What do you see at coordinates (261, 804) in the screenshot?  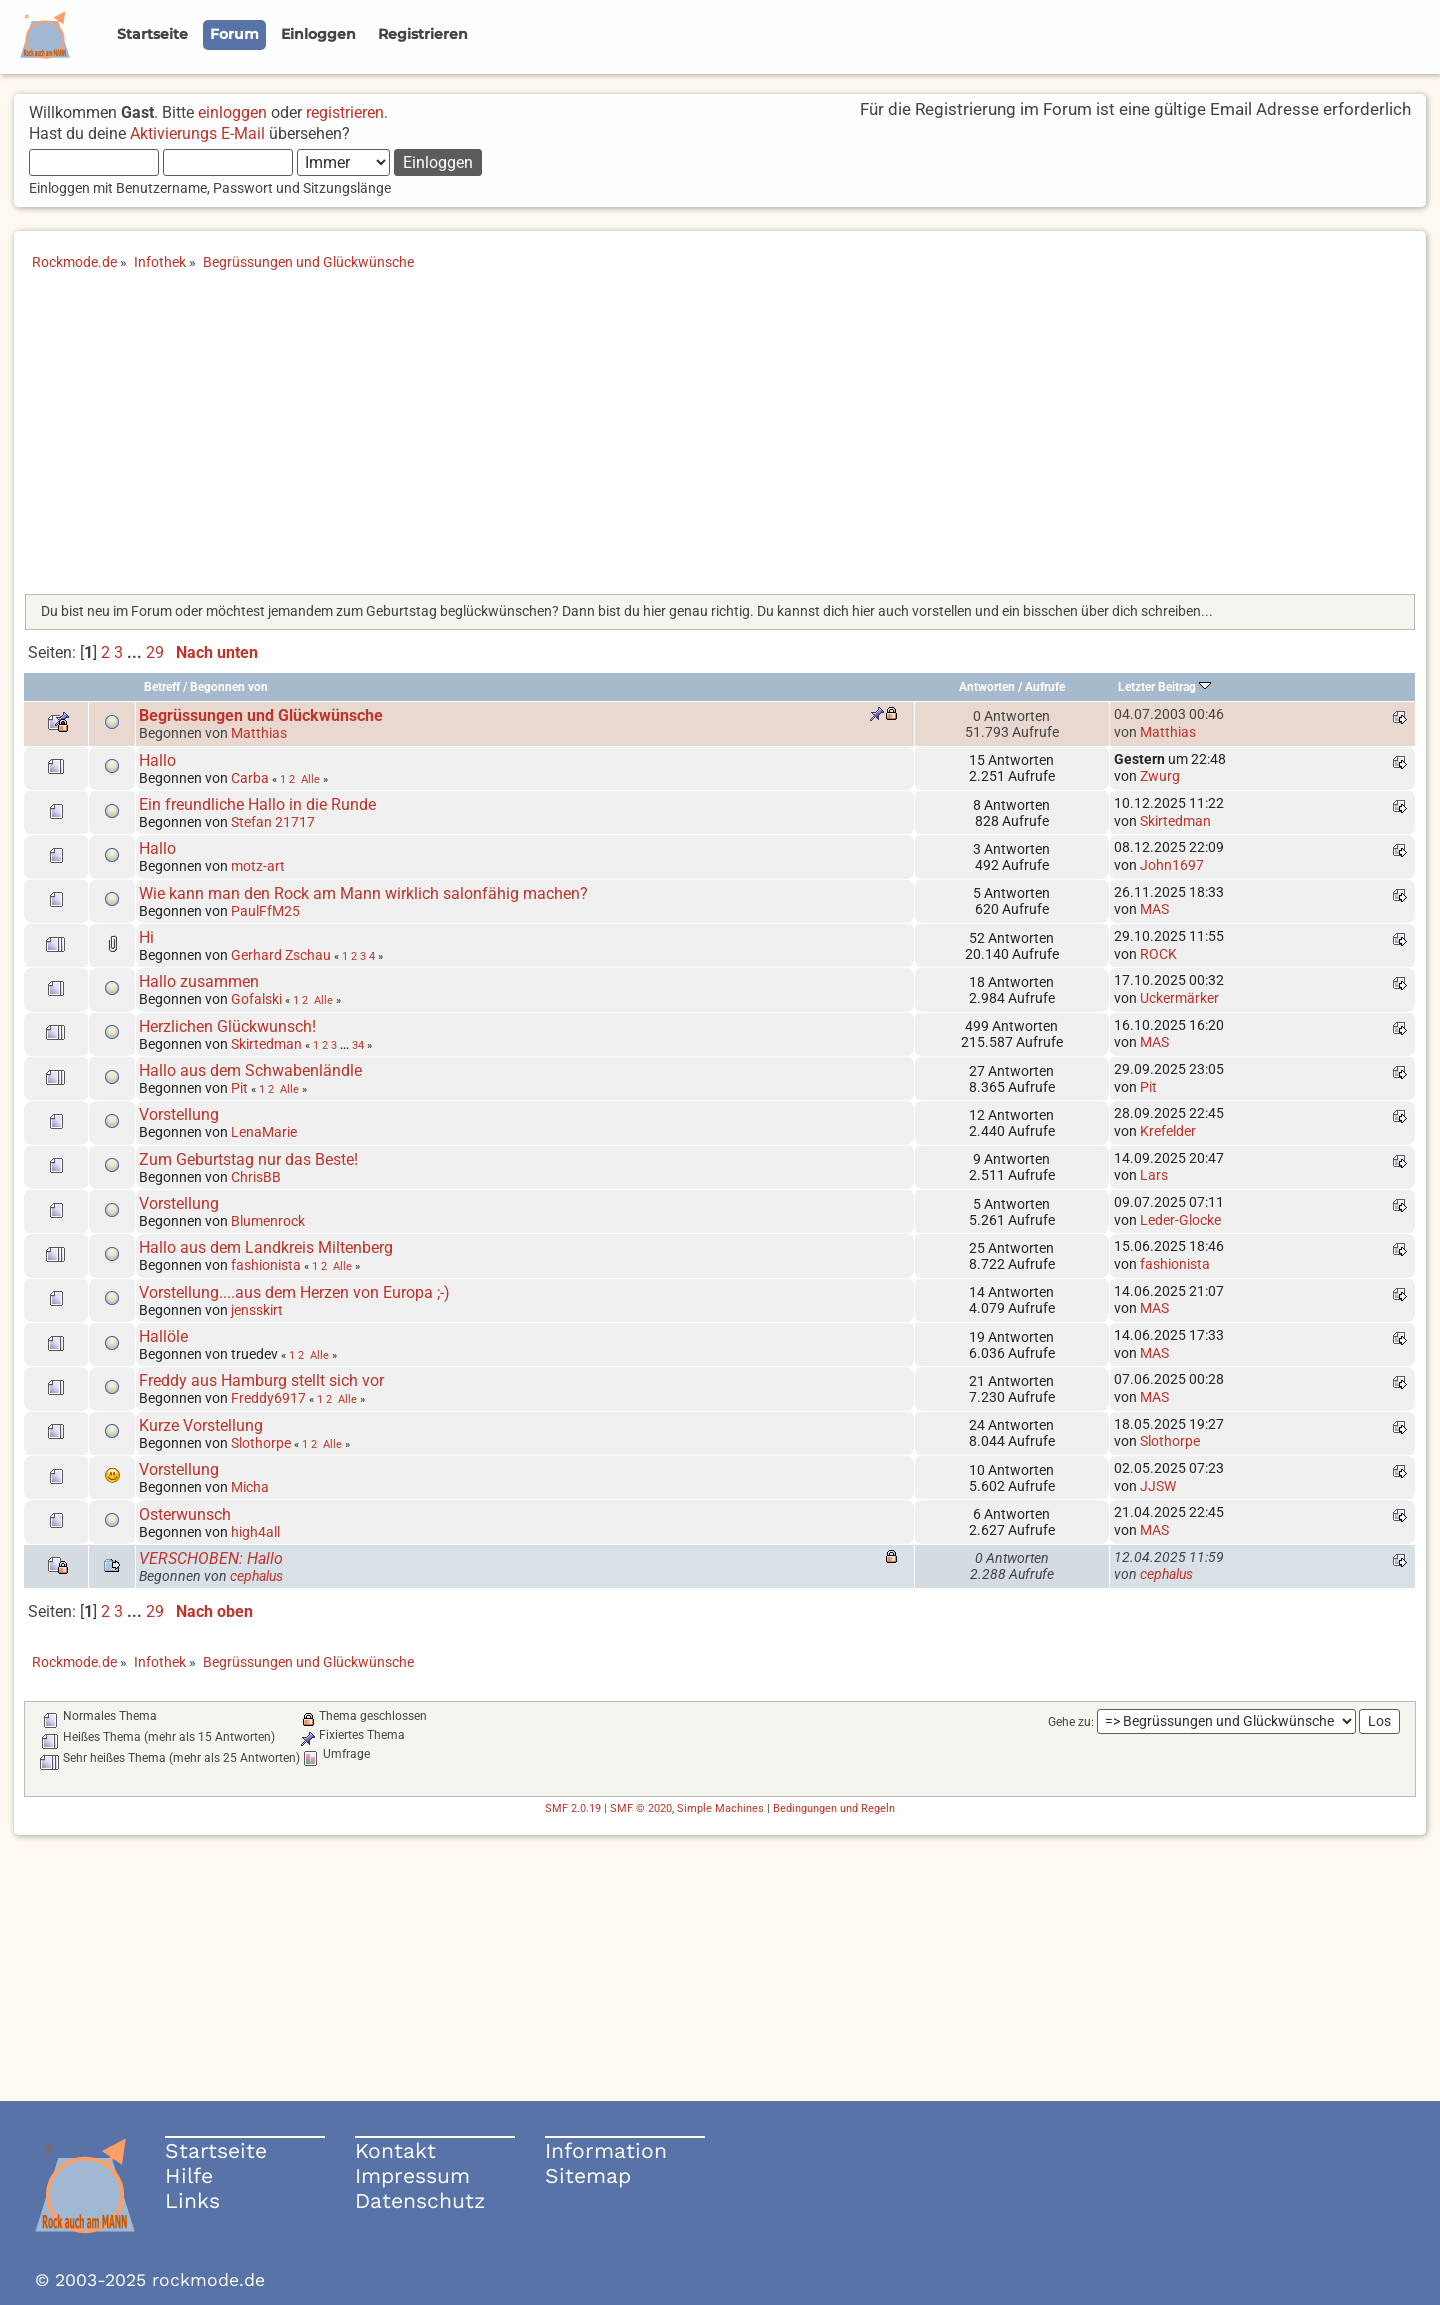 I see `Ein freundliche Hallo in die Runde` at bounding box center [261, 804].